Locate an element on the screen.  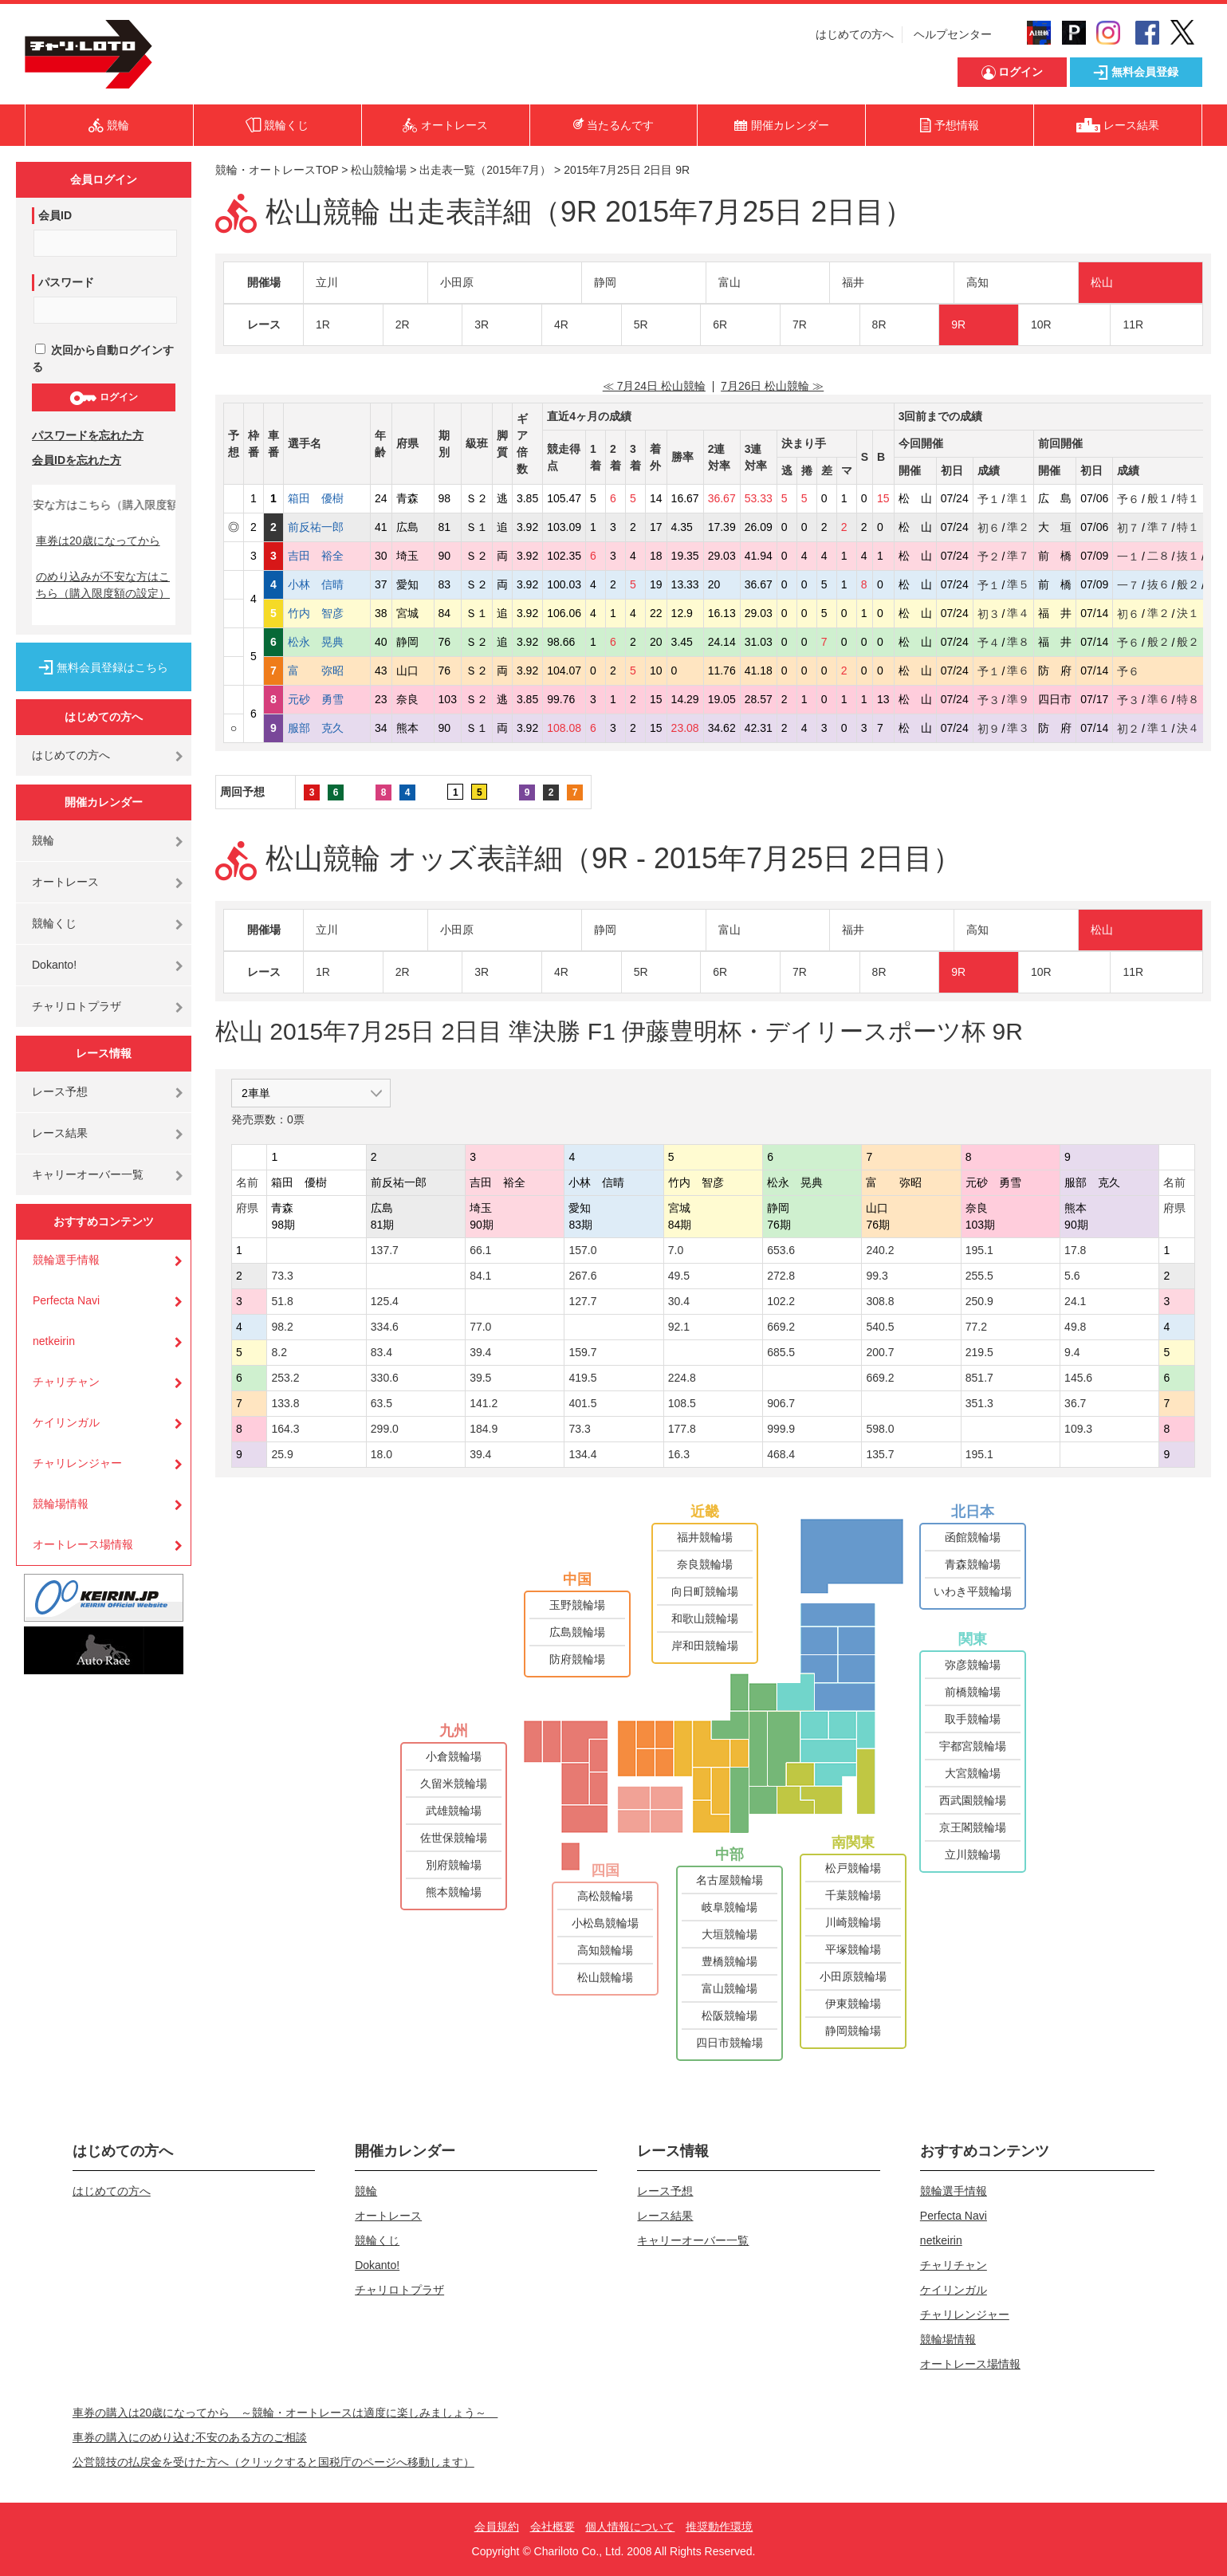
キャリーオーバー一覧 is located at coordinates (88, 1174).